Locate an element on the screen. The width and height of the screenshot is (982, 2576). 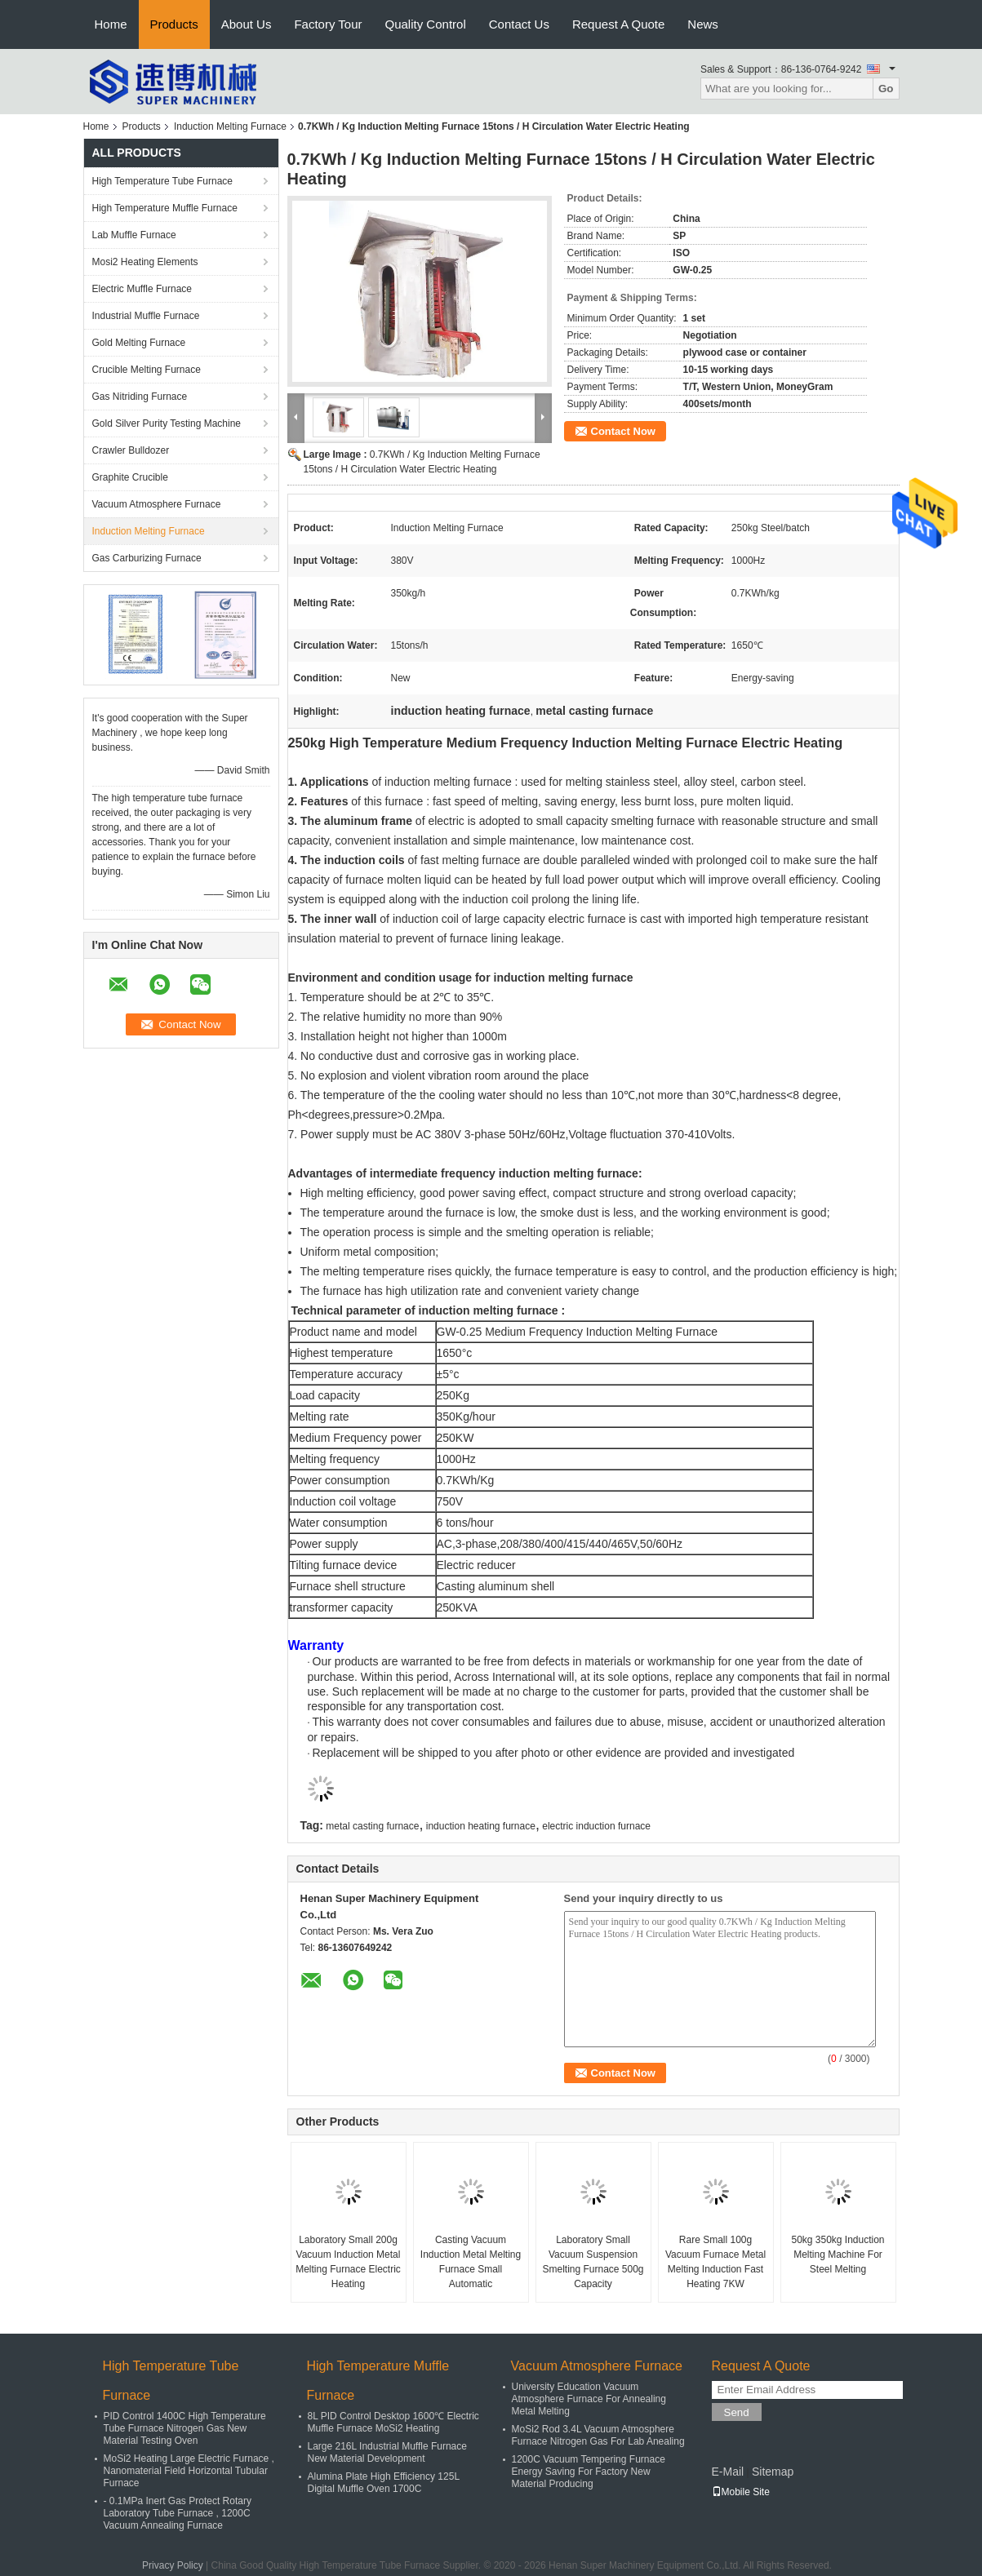
50kg 350kg Induction Melting Machine For Steel Melting is located at coordinates (837, 2254).